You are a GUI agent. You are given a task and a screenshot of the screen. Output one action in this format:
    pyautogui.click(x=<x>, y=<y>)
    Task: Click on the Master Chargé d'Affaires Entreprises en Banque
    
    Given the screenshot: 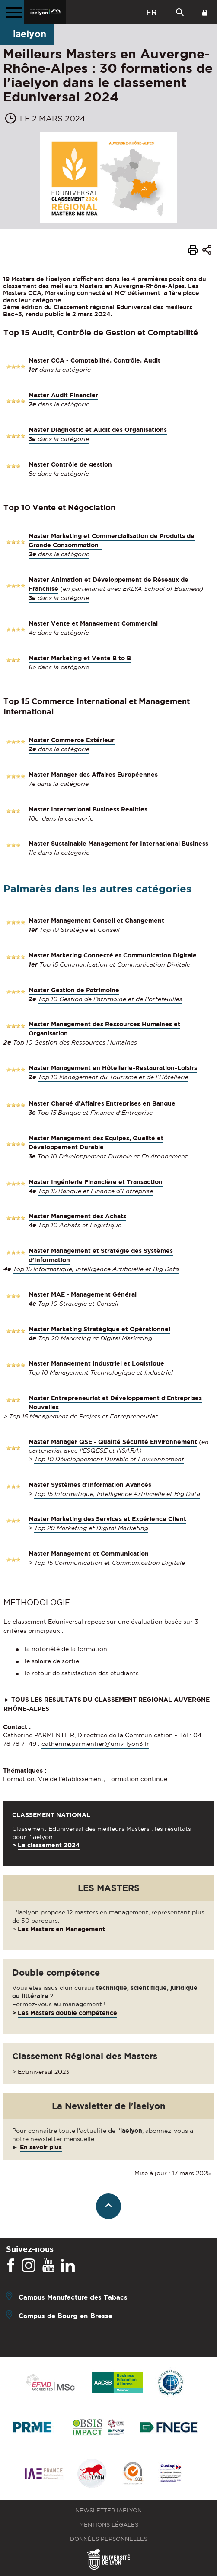 What is the action you would take?
    pyautogui.click(x=102, y=1103)
    